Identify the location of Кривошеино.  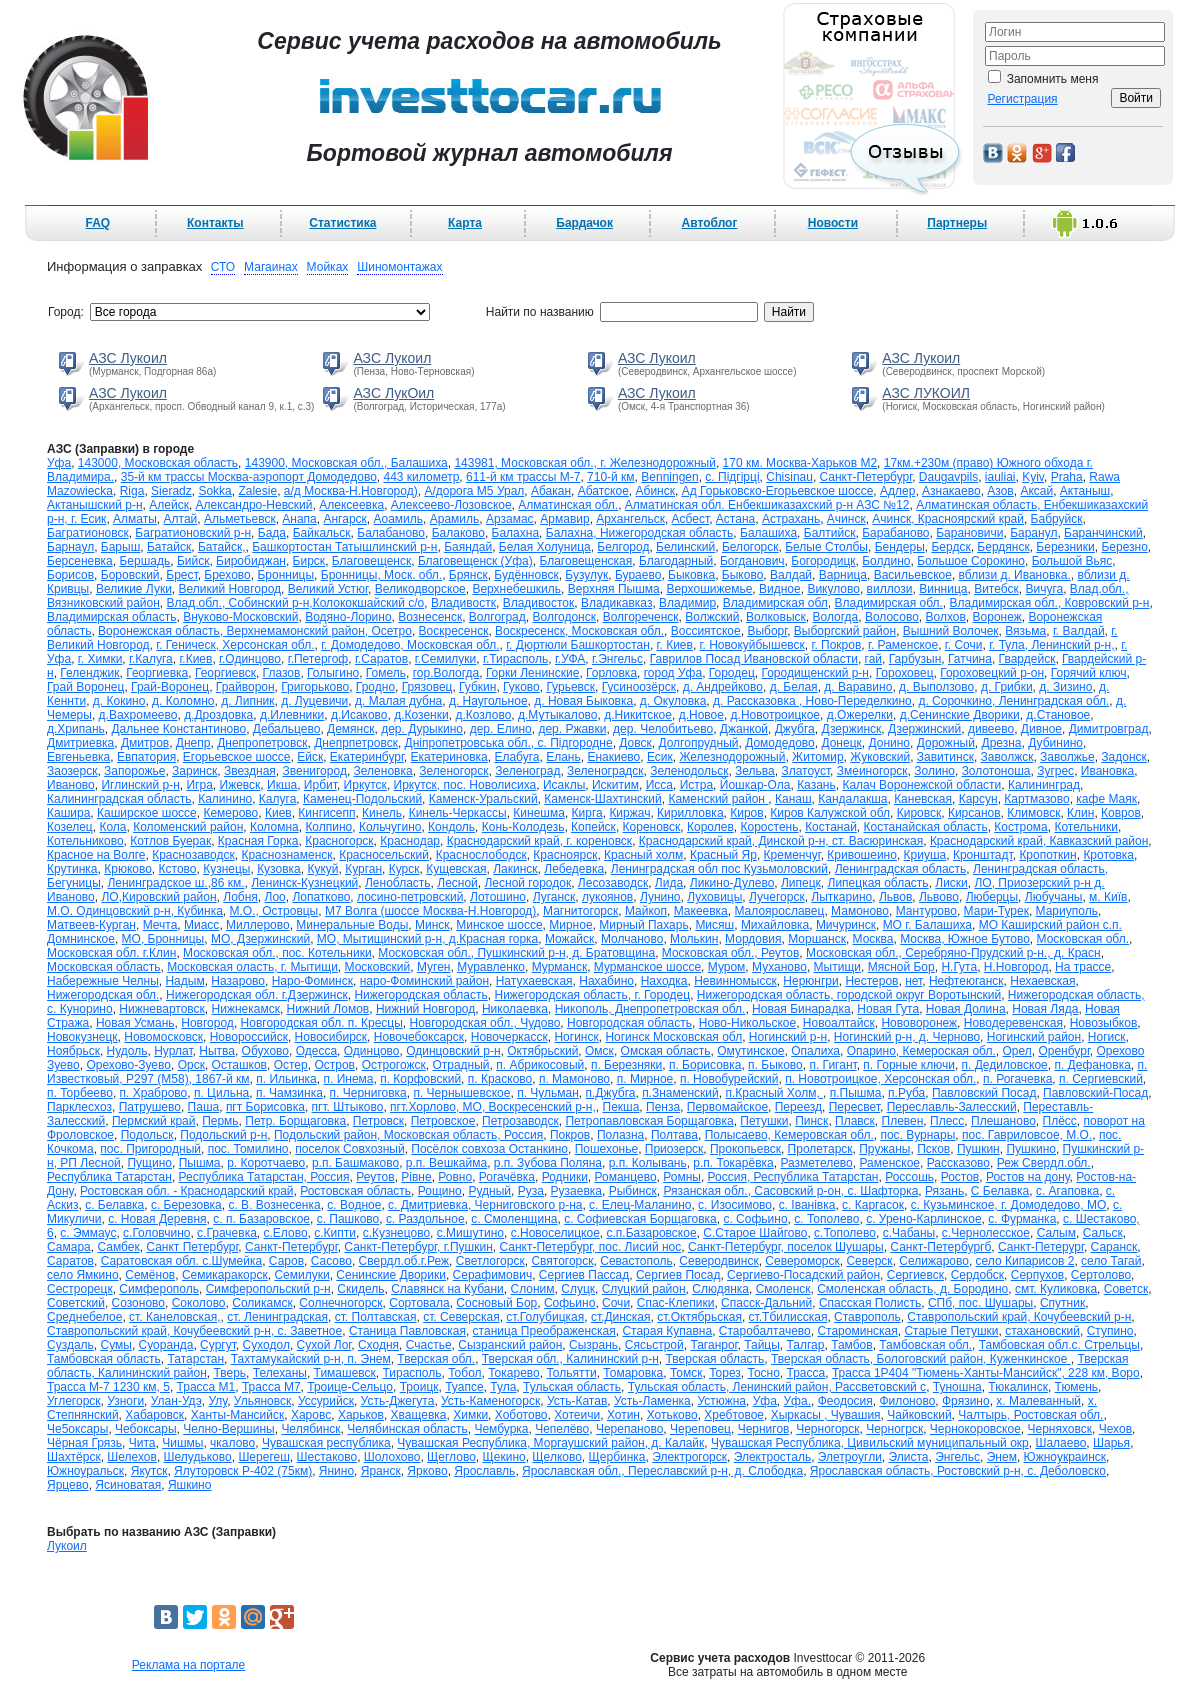
(862, 855).